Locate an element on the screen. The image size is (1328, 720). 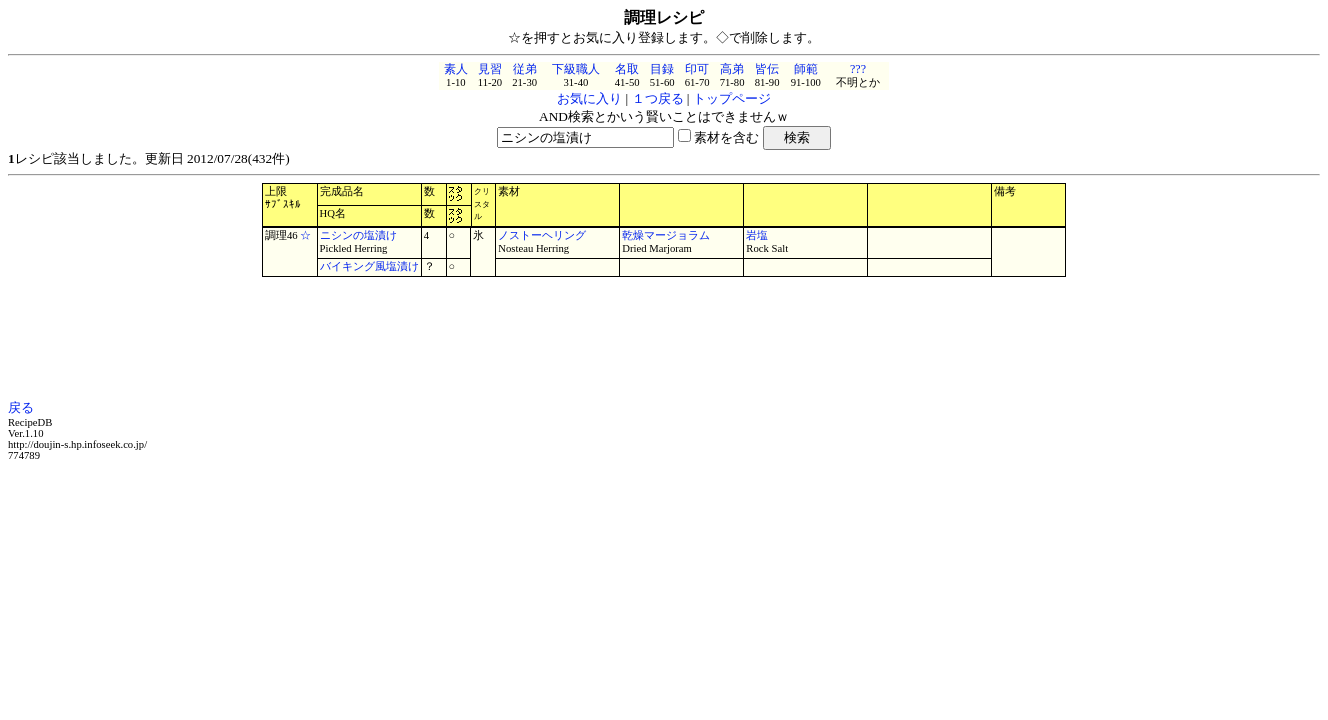
見習 is located at coordinates (490, 69).